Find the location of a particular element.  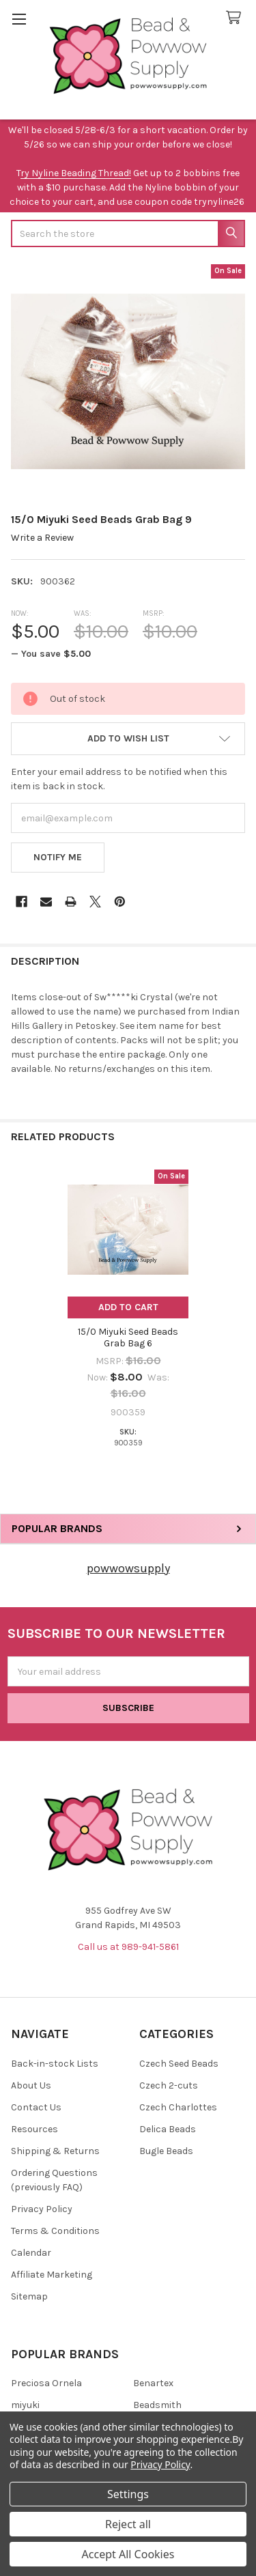

ry Nyline Beading Thread! is located at coordinates (75, 173).